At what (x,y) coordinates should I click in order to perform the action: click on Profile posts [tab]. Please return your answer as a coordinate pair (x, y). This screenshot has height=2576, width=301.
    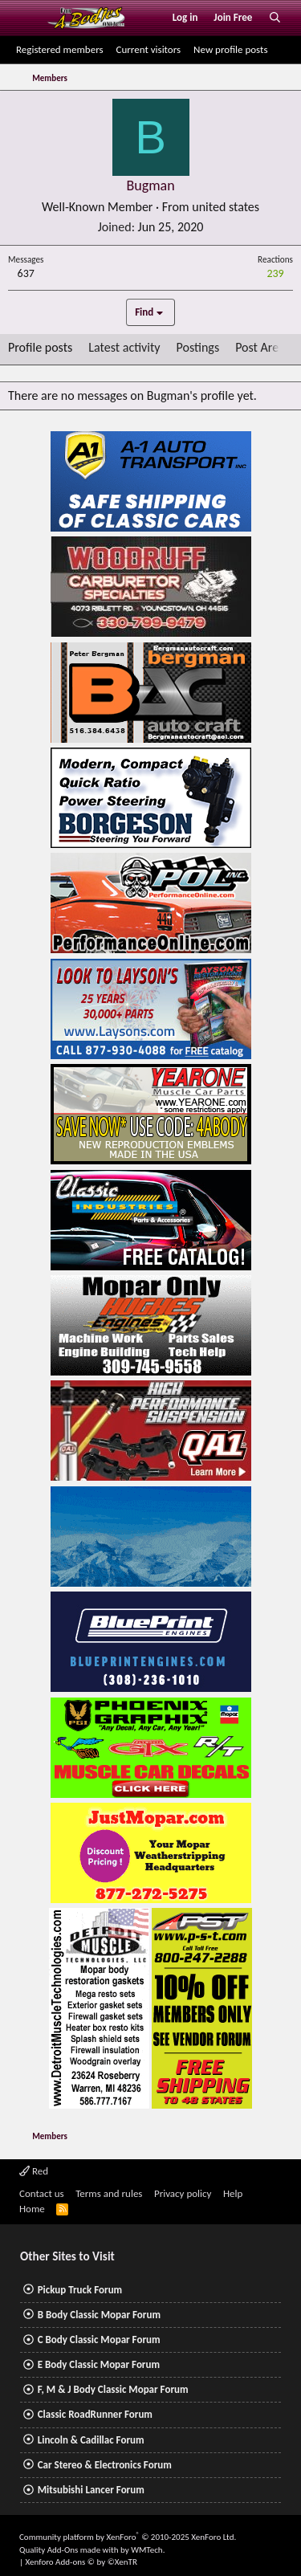
    Looking at the image, I should click on (40, 347).